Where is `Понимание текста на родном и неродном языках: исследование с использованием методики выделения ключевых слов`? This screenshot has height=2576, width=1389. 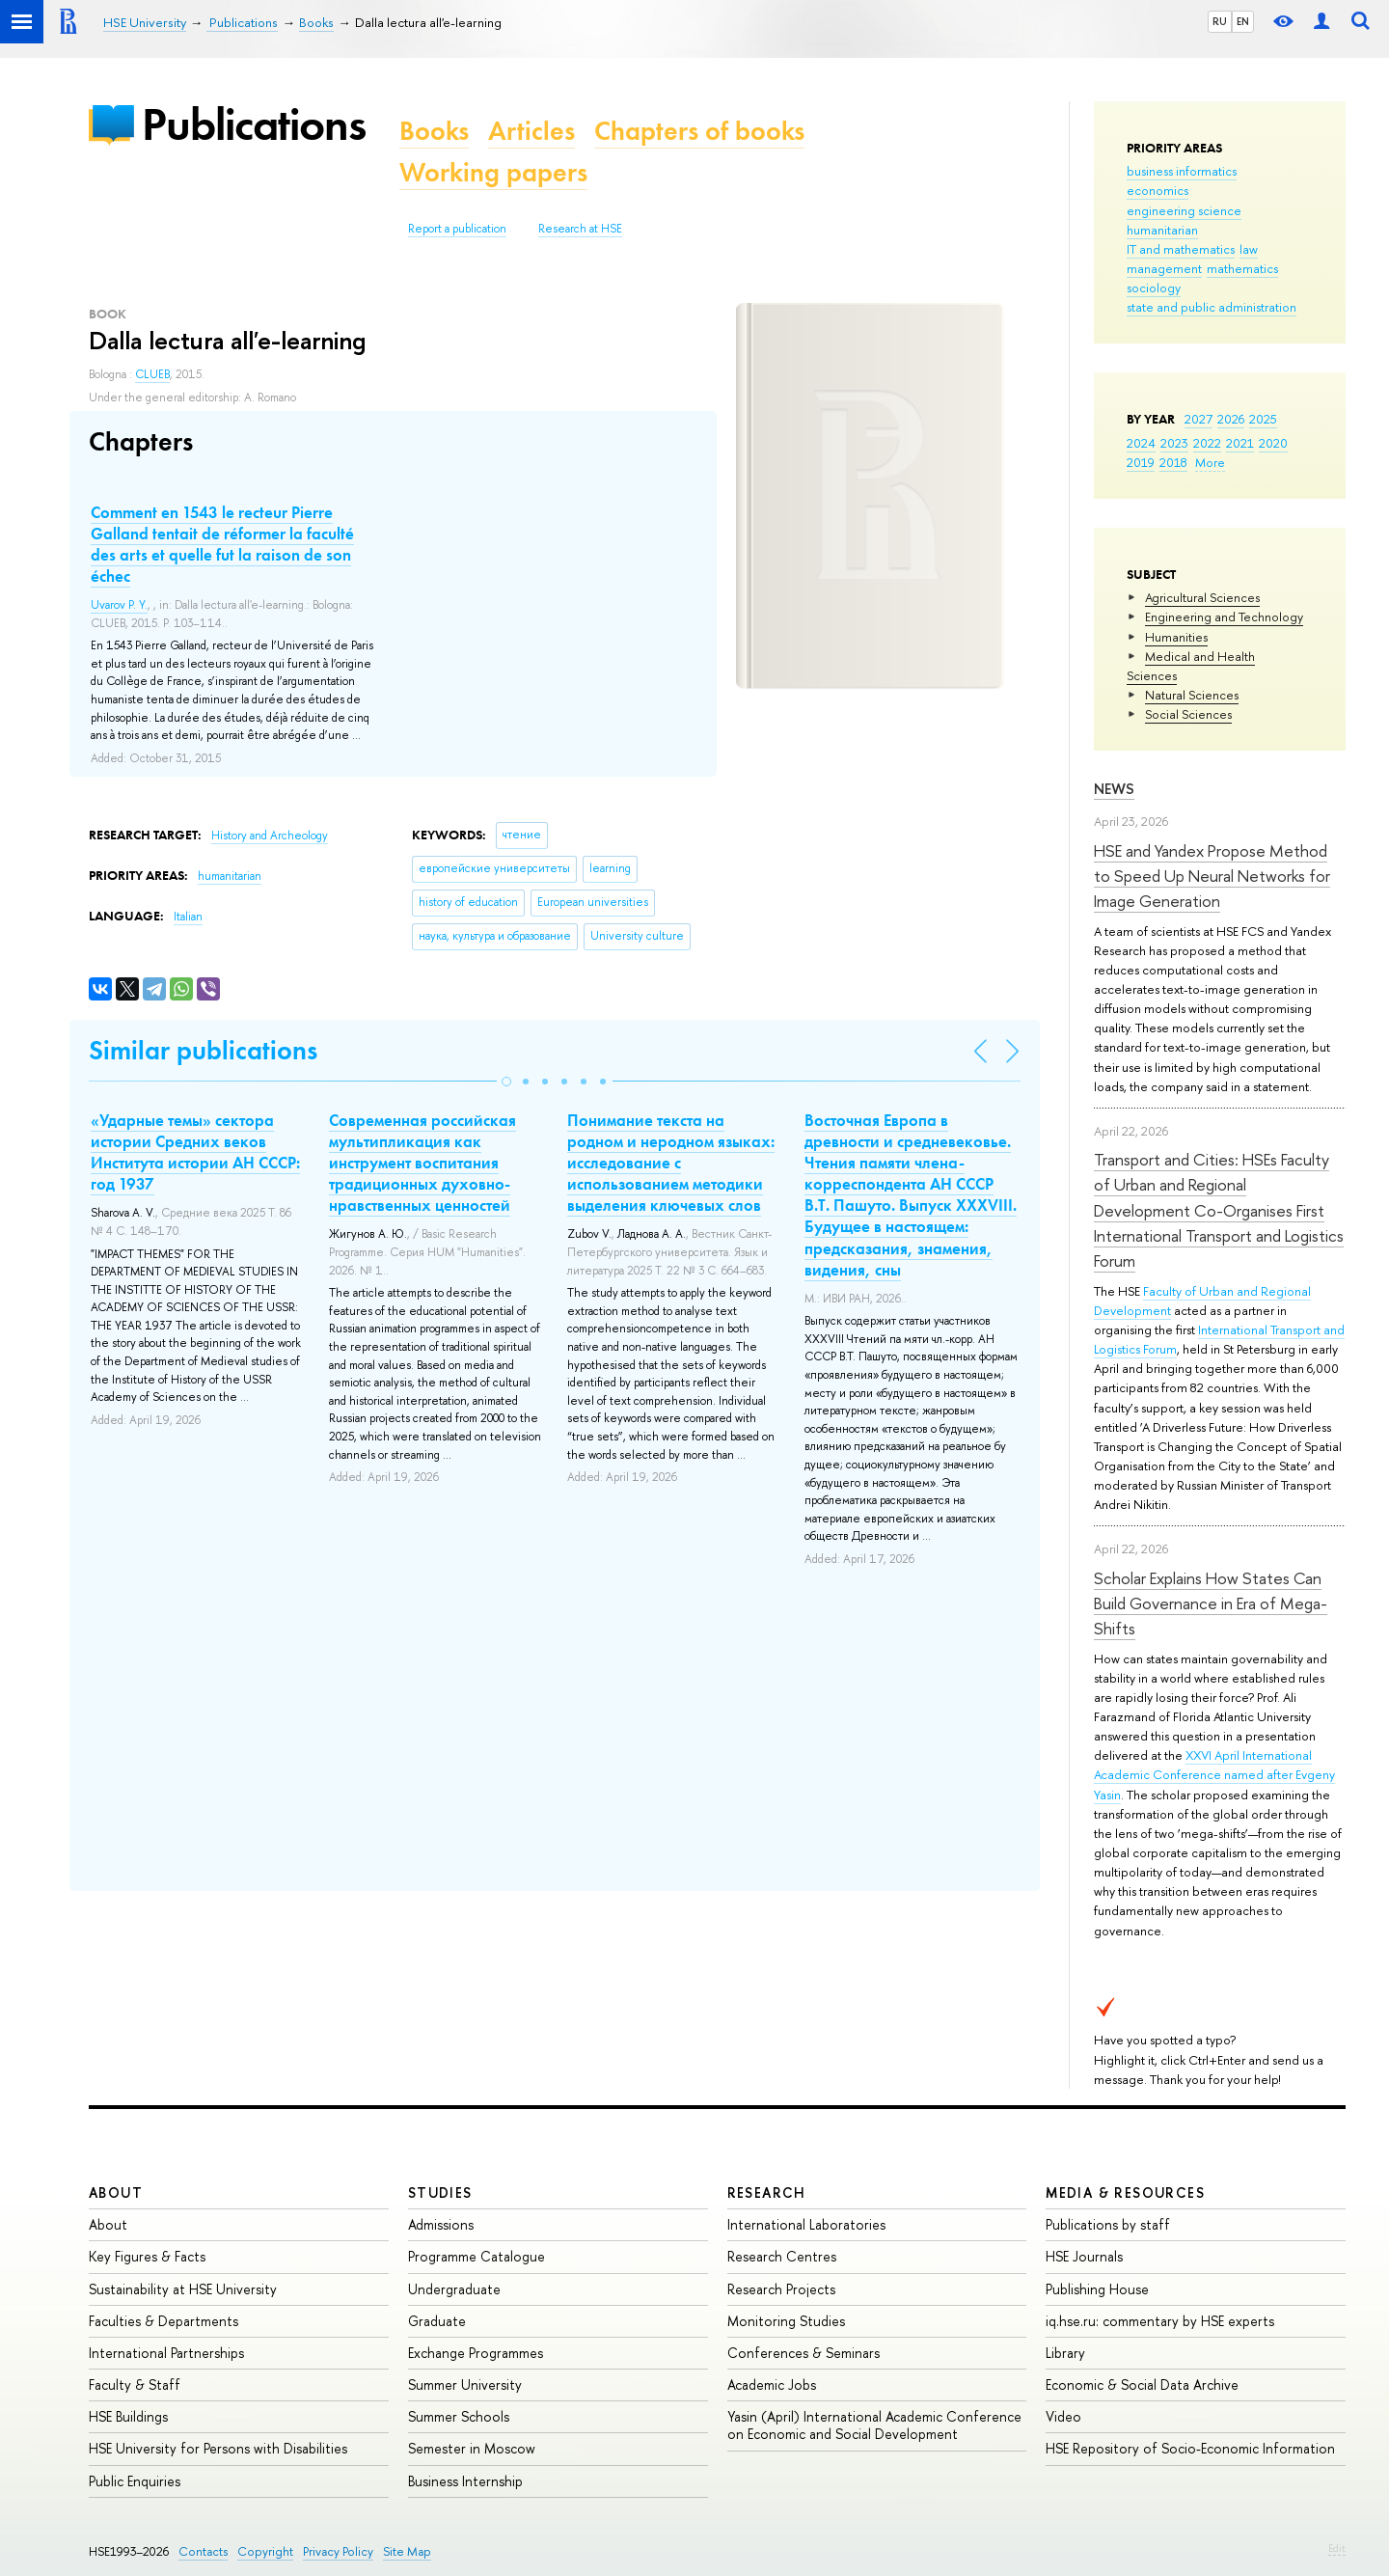 Понимание текста на родном и неродном языках: исследование с использованием методики выделения ключевых слов is located at coordinates (671, 1163).